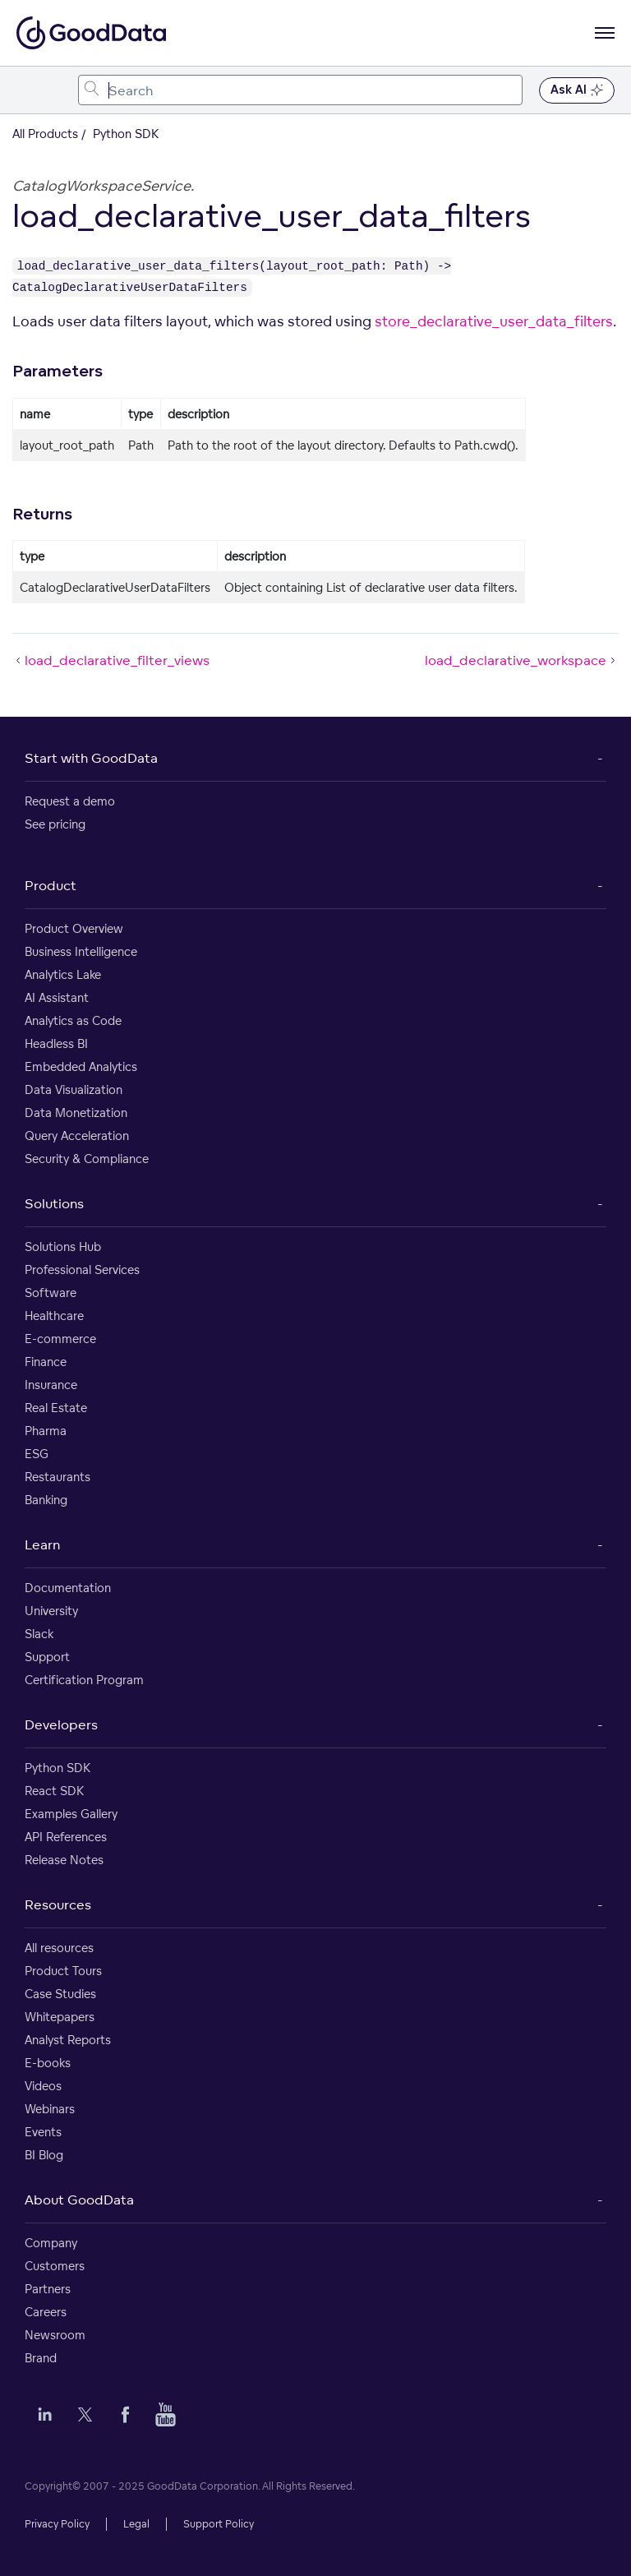  I want to click on Business Intelligence, so click(81, 951).